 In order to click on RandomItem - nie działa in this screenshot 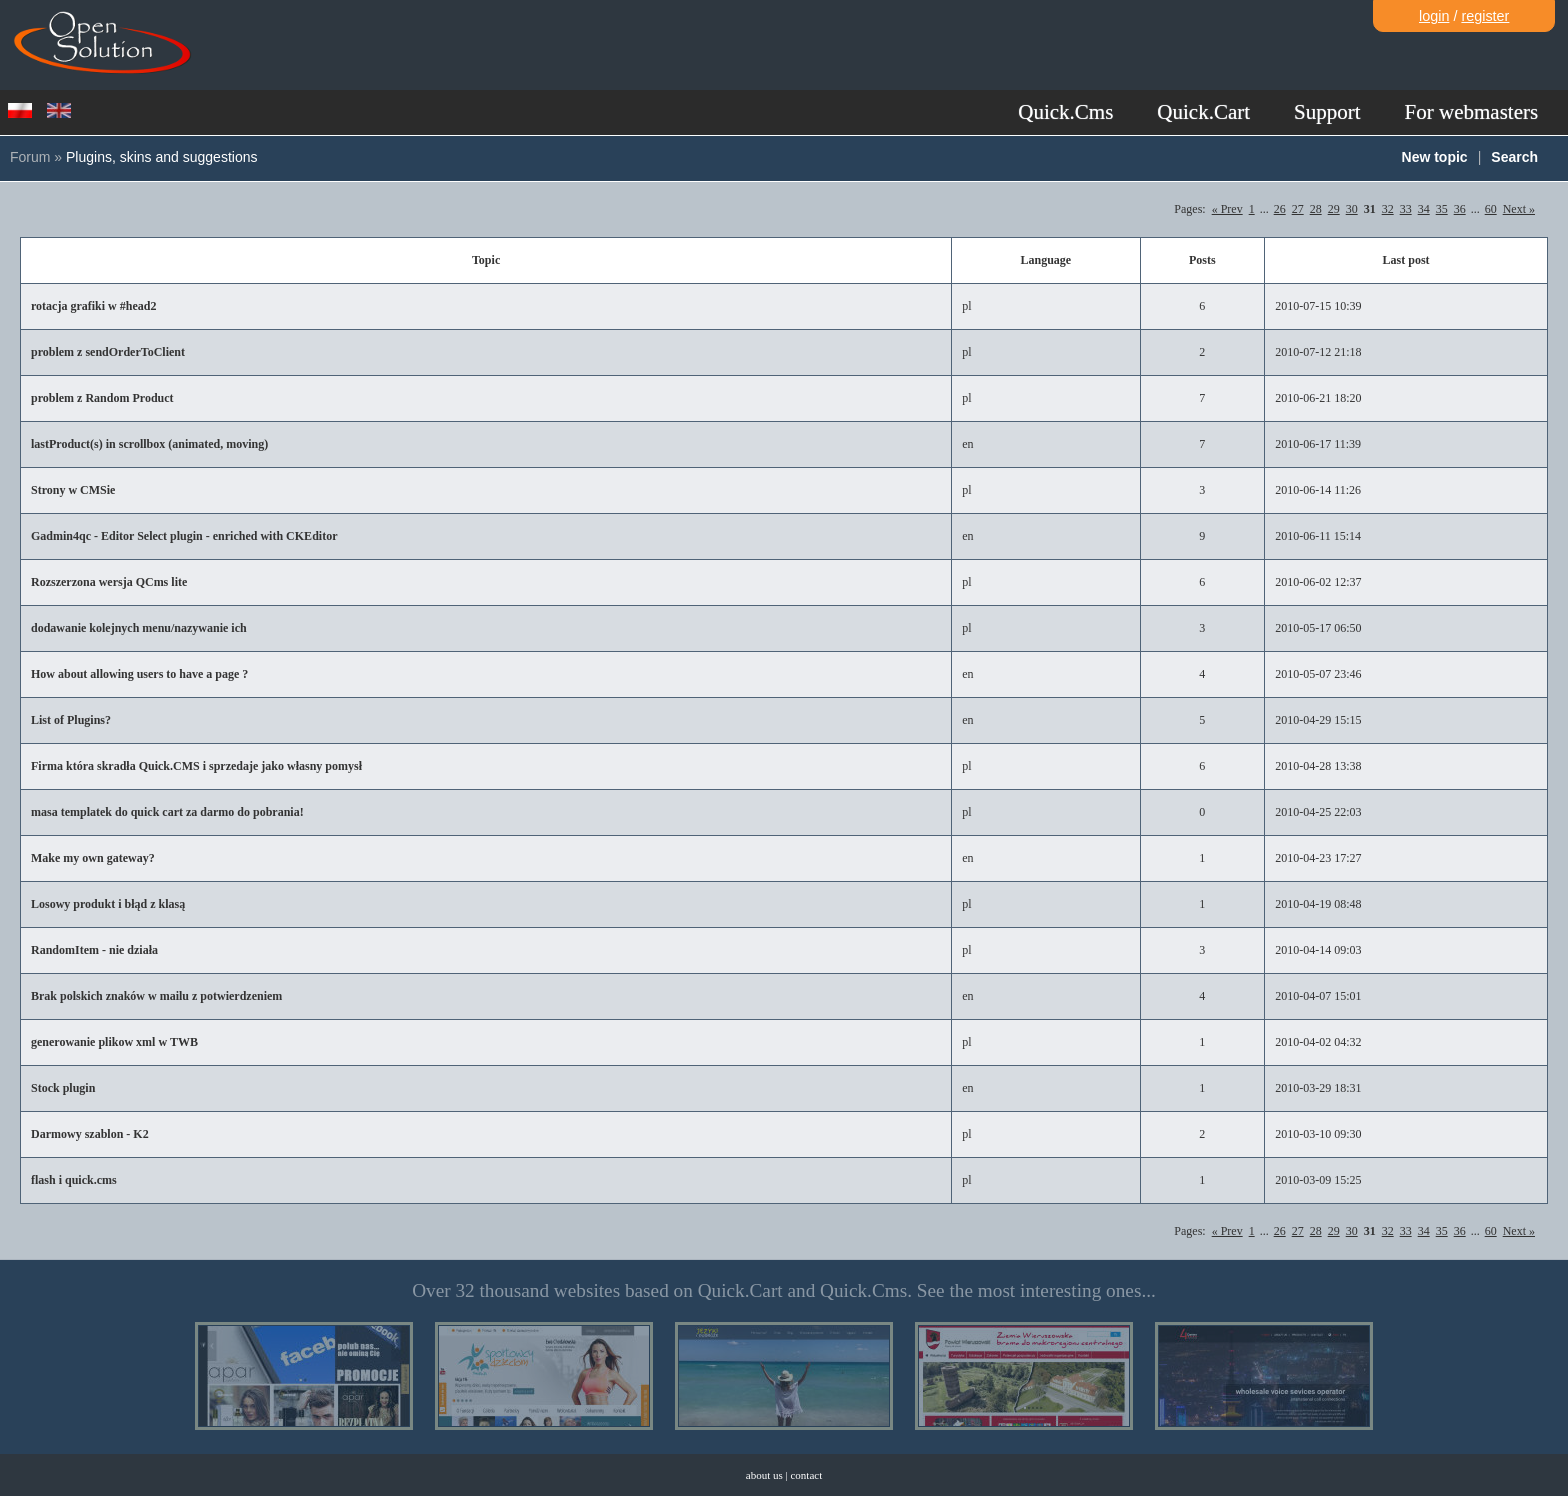, I will do `click(94, 950)`.